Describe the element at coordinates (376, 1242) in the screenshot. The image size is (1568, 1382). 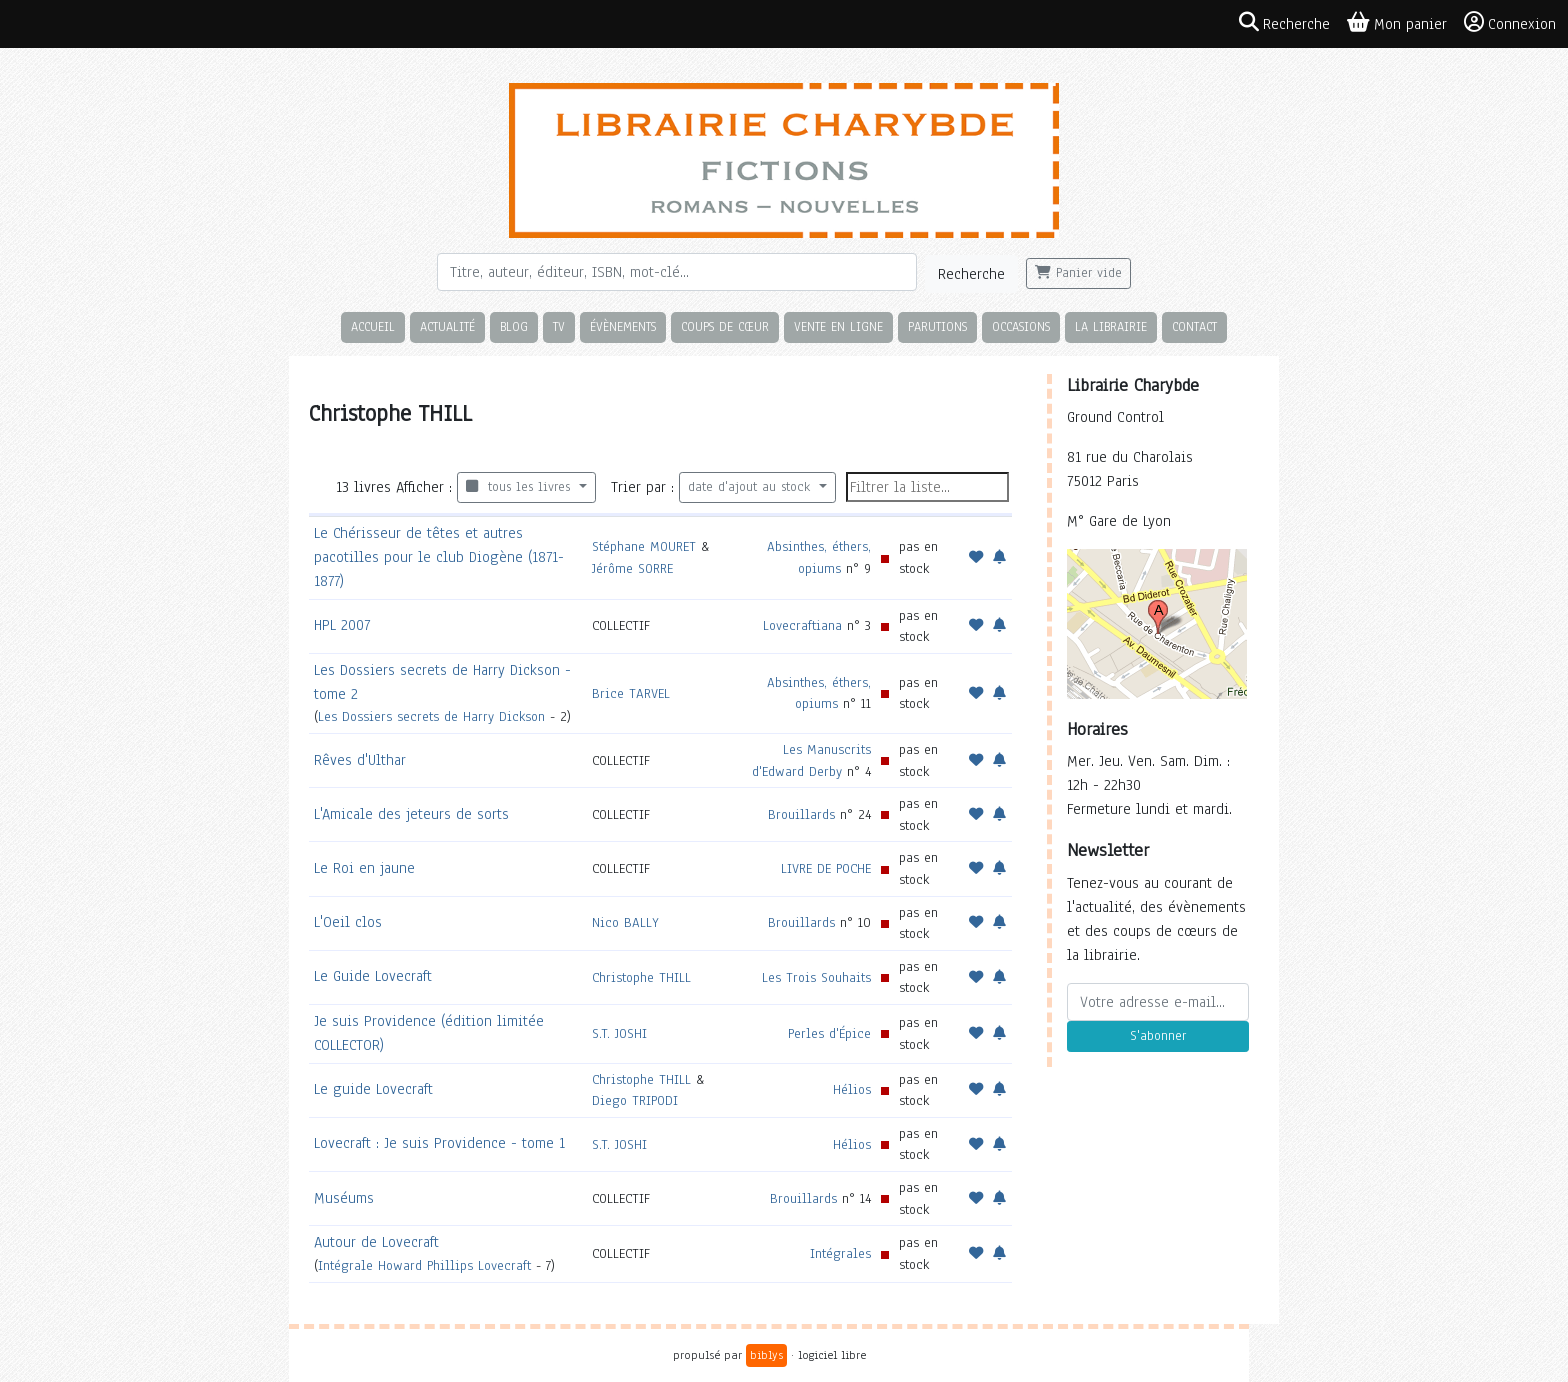
I see `Autour de Lovecraft` at that location.